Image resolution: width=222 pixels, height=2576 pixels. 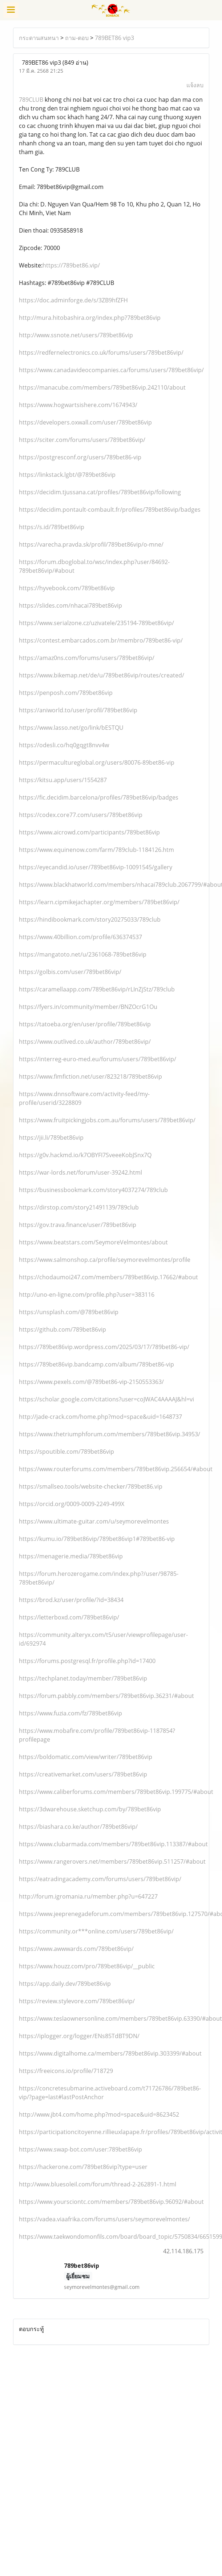 What do you see at coordinates (83, 1678) in the screenshot?
I see `https://techplanet.today/member/789bet86vip` at bounding box center [83, 1678].